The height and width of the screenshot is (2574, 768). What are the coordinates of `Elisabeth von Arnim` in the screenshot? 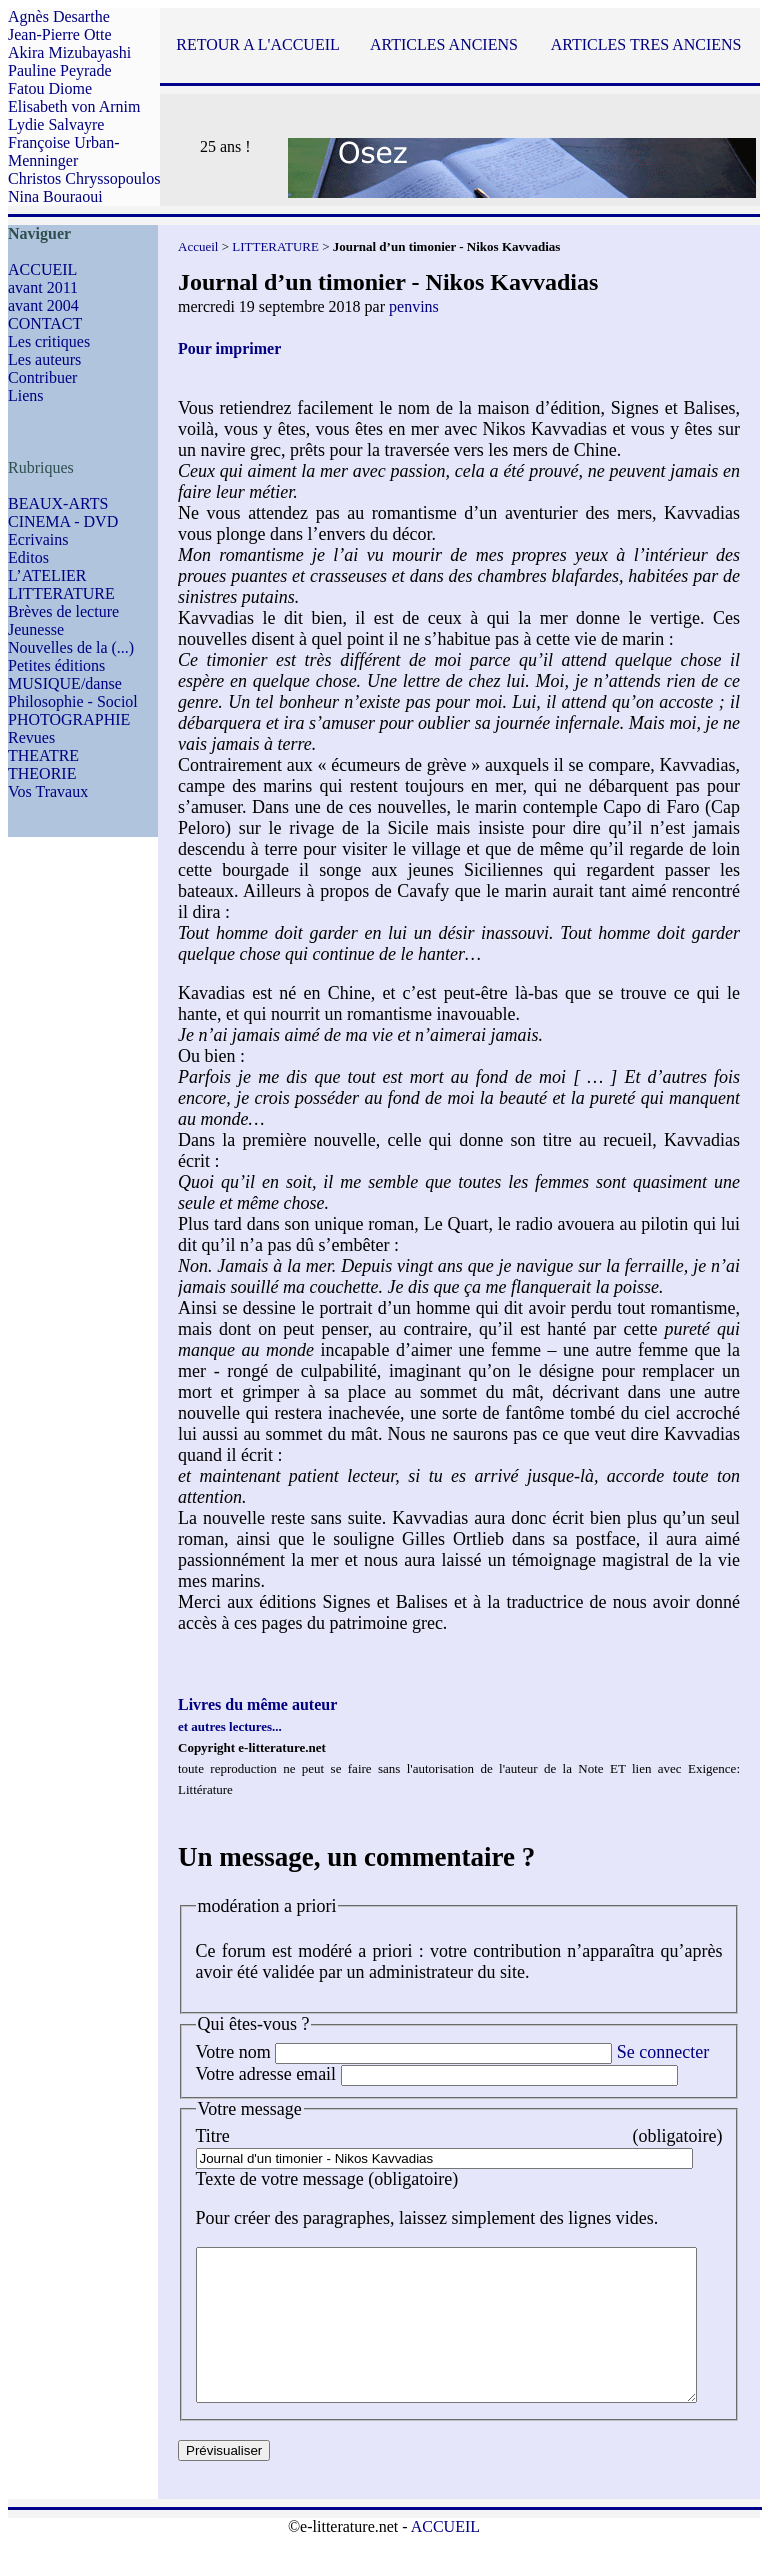 It's located at (74, 106).